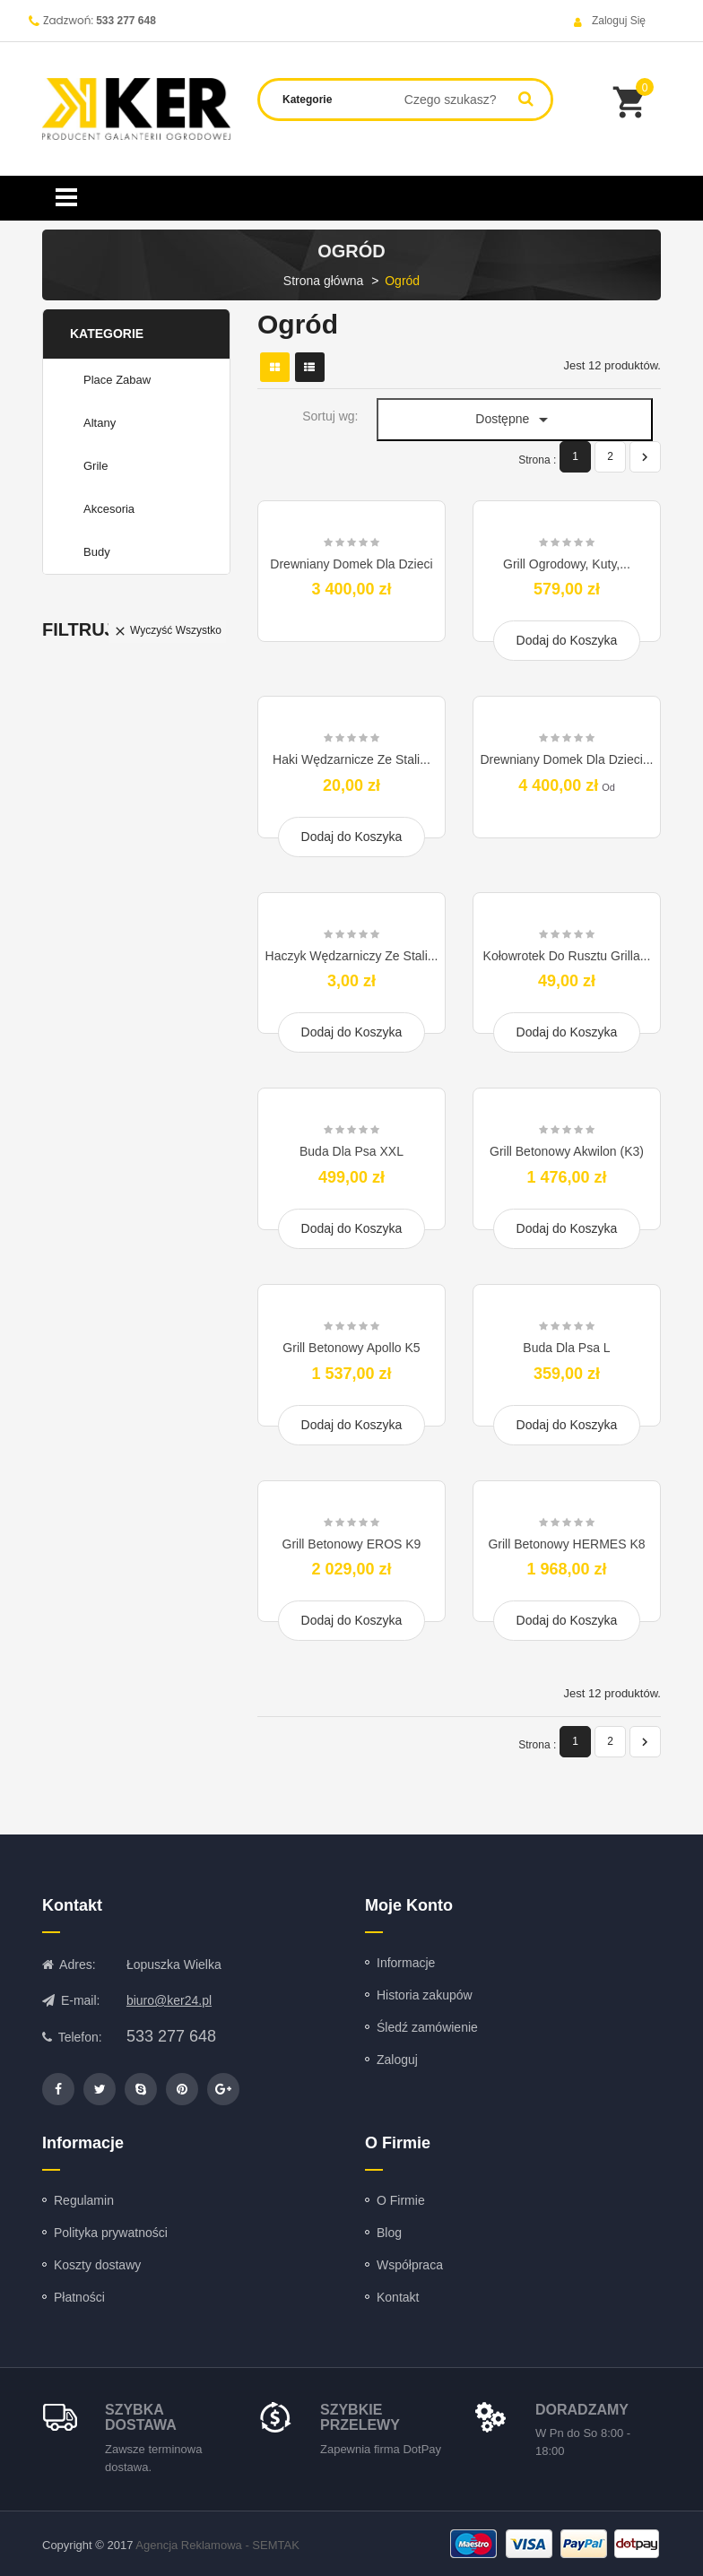  What do you see at coordinates (389, 2232) in the screenshot?
I see `Blog` at bounding box center [389, 2232].